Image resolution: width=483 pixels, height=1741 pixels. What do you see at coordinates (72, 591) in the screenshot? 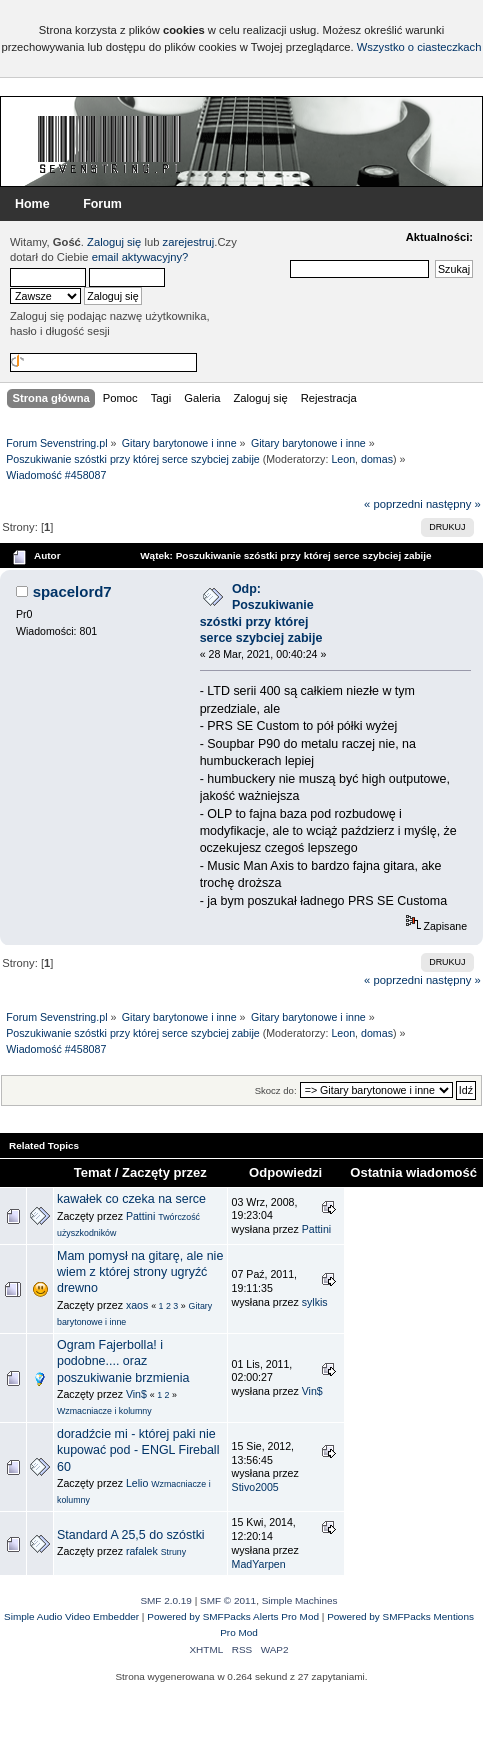
I see `spacelord7` at bounding box center [72, 591].